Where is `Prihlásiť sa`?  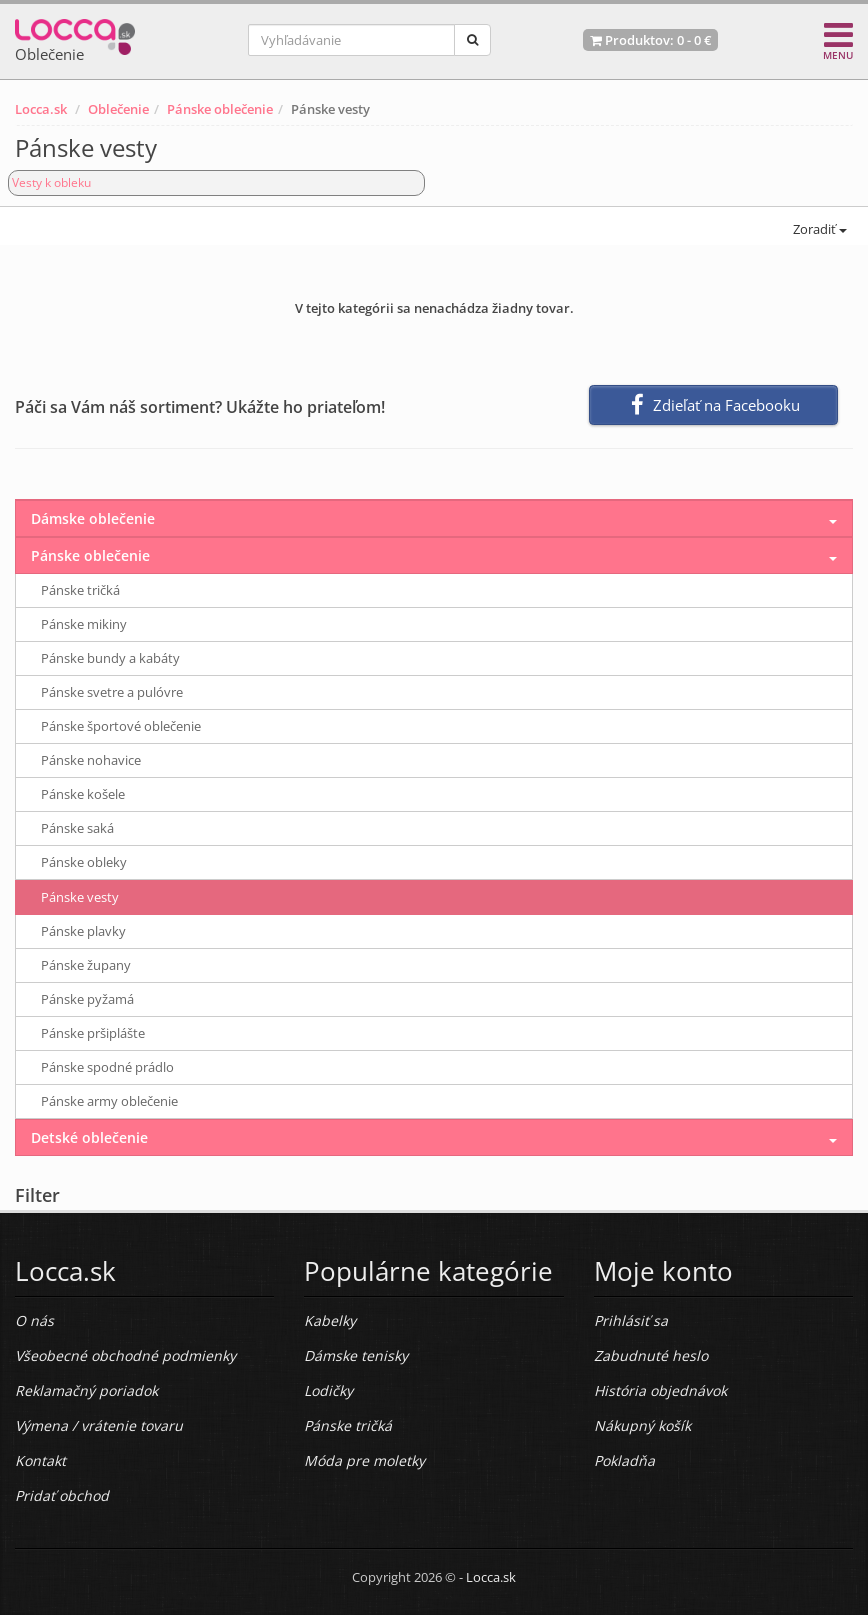 Prihlásiť sa is located at coordinates (631, 1320).